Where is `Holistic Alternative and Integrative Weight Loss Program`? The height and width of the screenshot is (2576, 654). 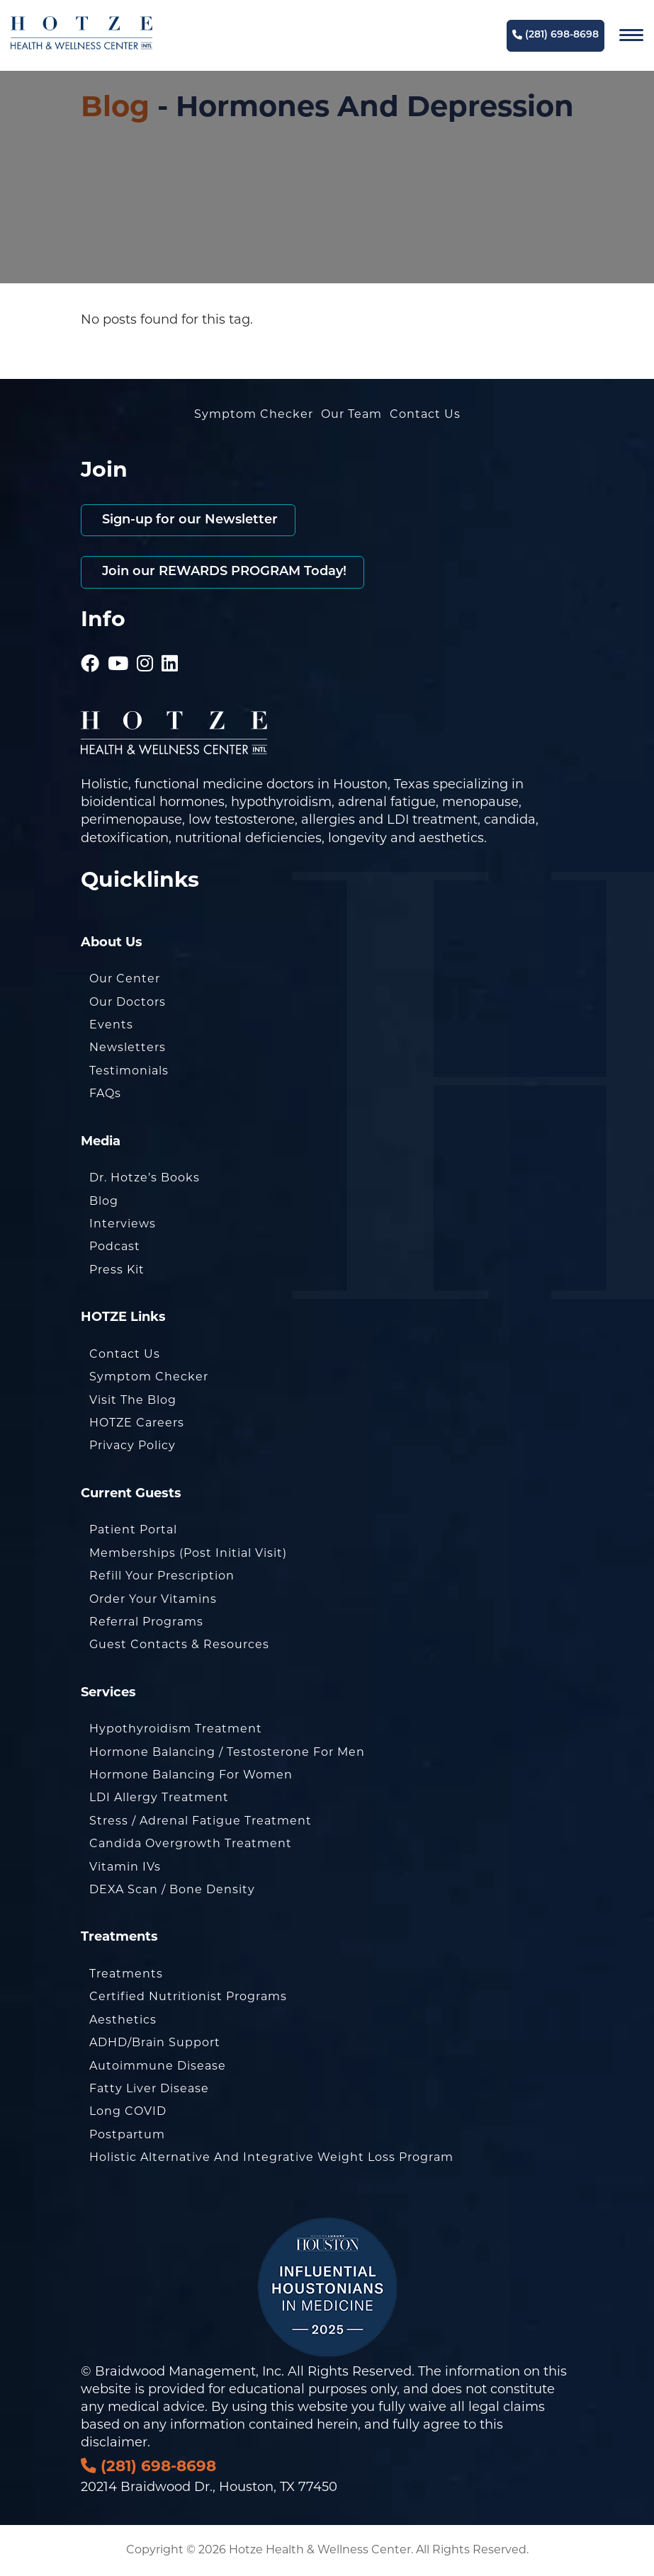
Holistic Alternative and Integrative Weight Loss Program is located at coordinates (271, 2158).